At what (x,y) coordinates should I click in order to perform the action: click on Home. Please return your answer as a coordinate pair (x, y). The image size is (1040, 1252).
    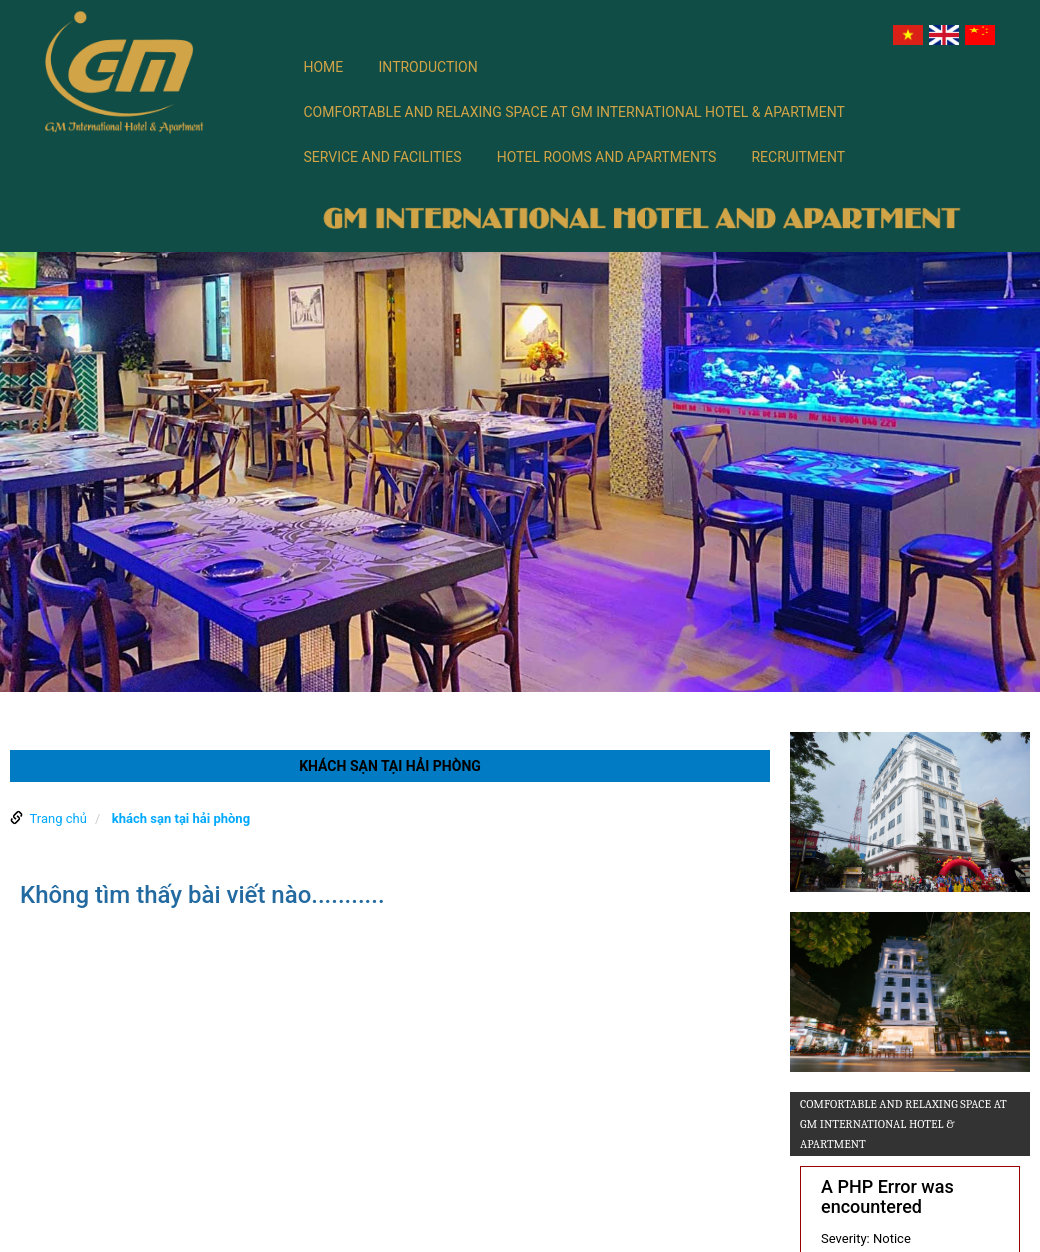
    Looking at the image, I should click on (324, 67).